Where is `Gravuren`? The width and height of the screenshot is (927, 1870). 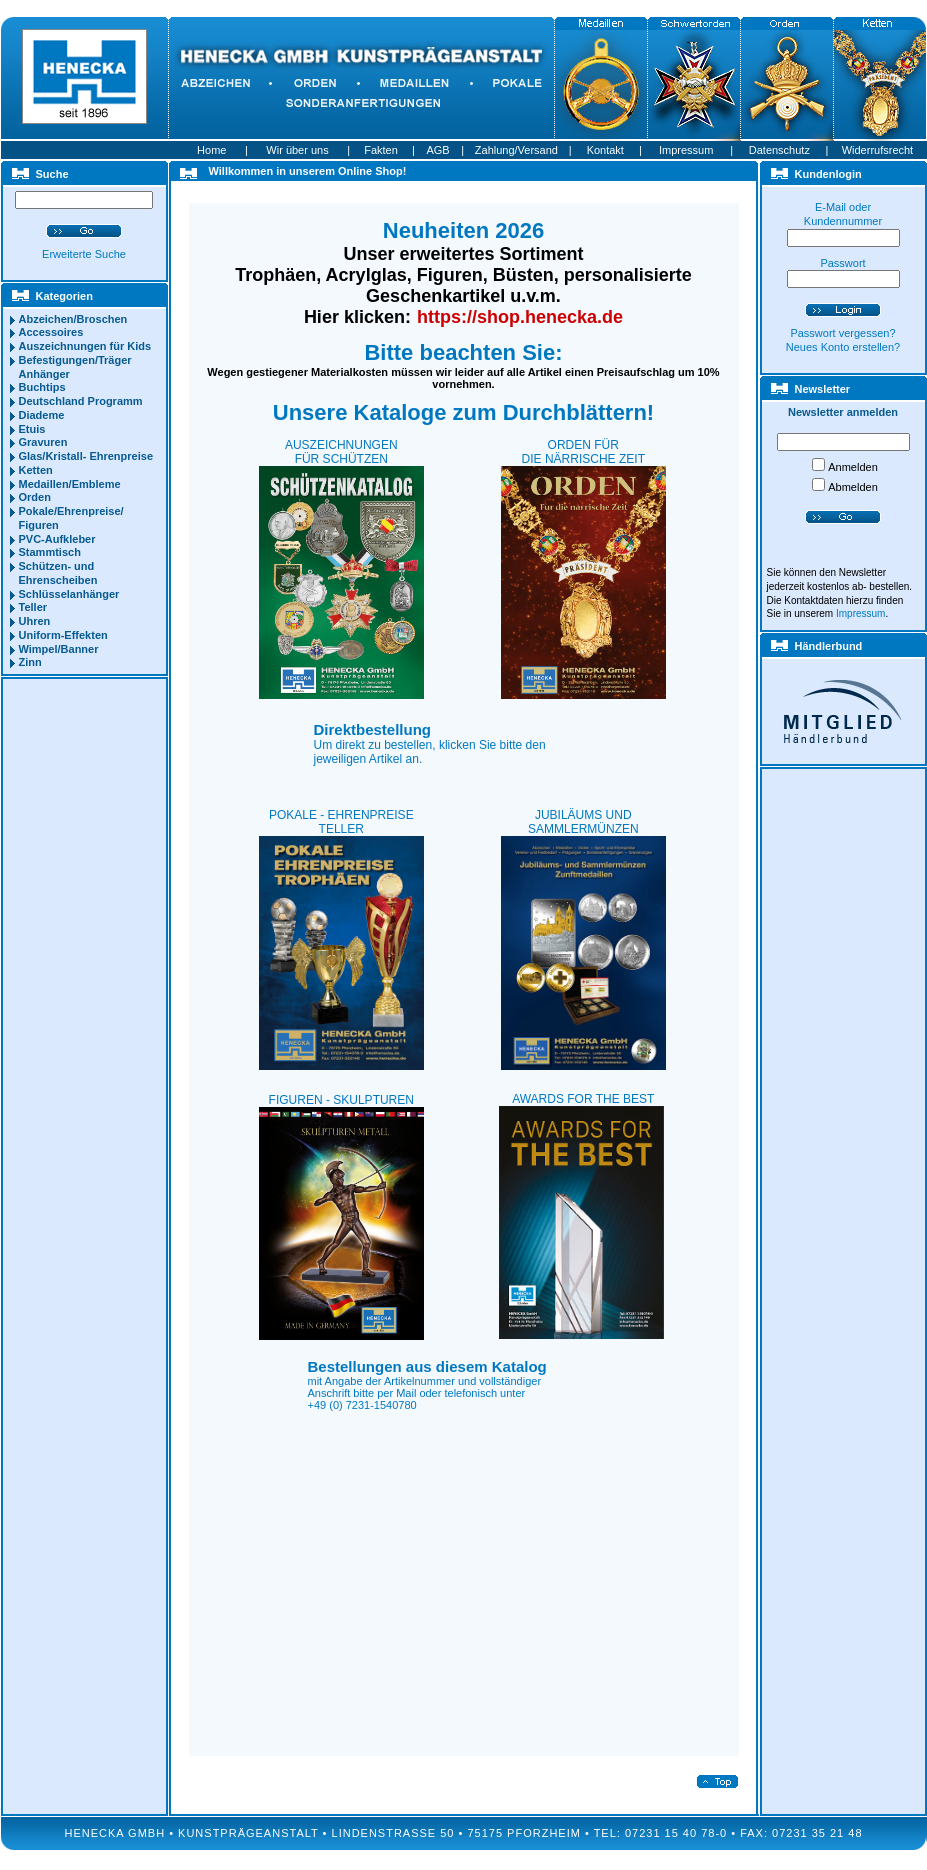 Gravuren is located at coordinates (43, 442).